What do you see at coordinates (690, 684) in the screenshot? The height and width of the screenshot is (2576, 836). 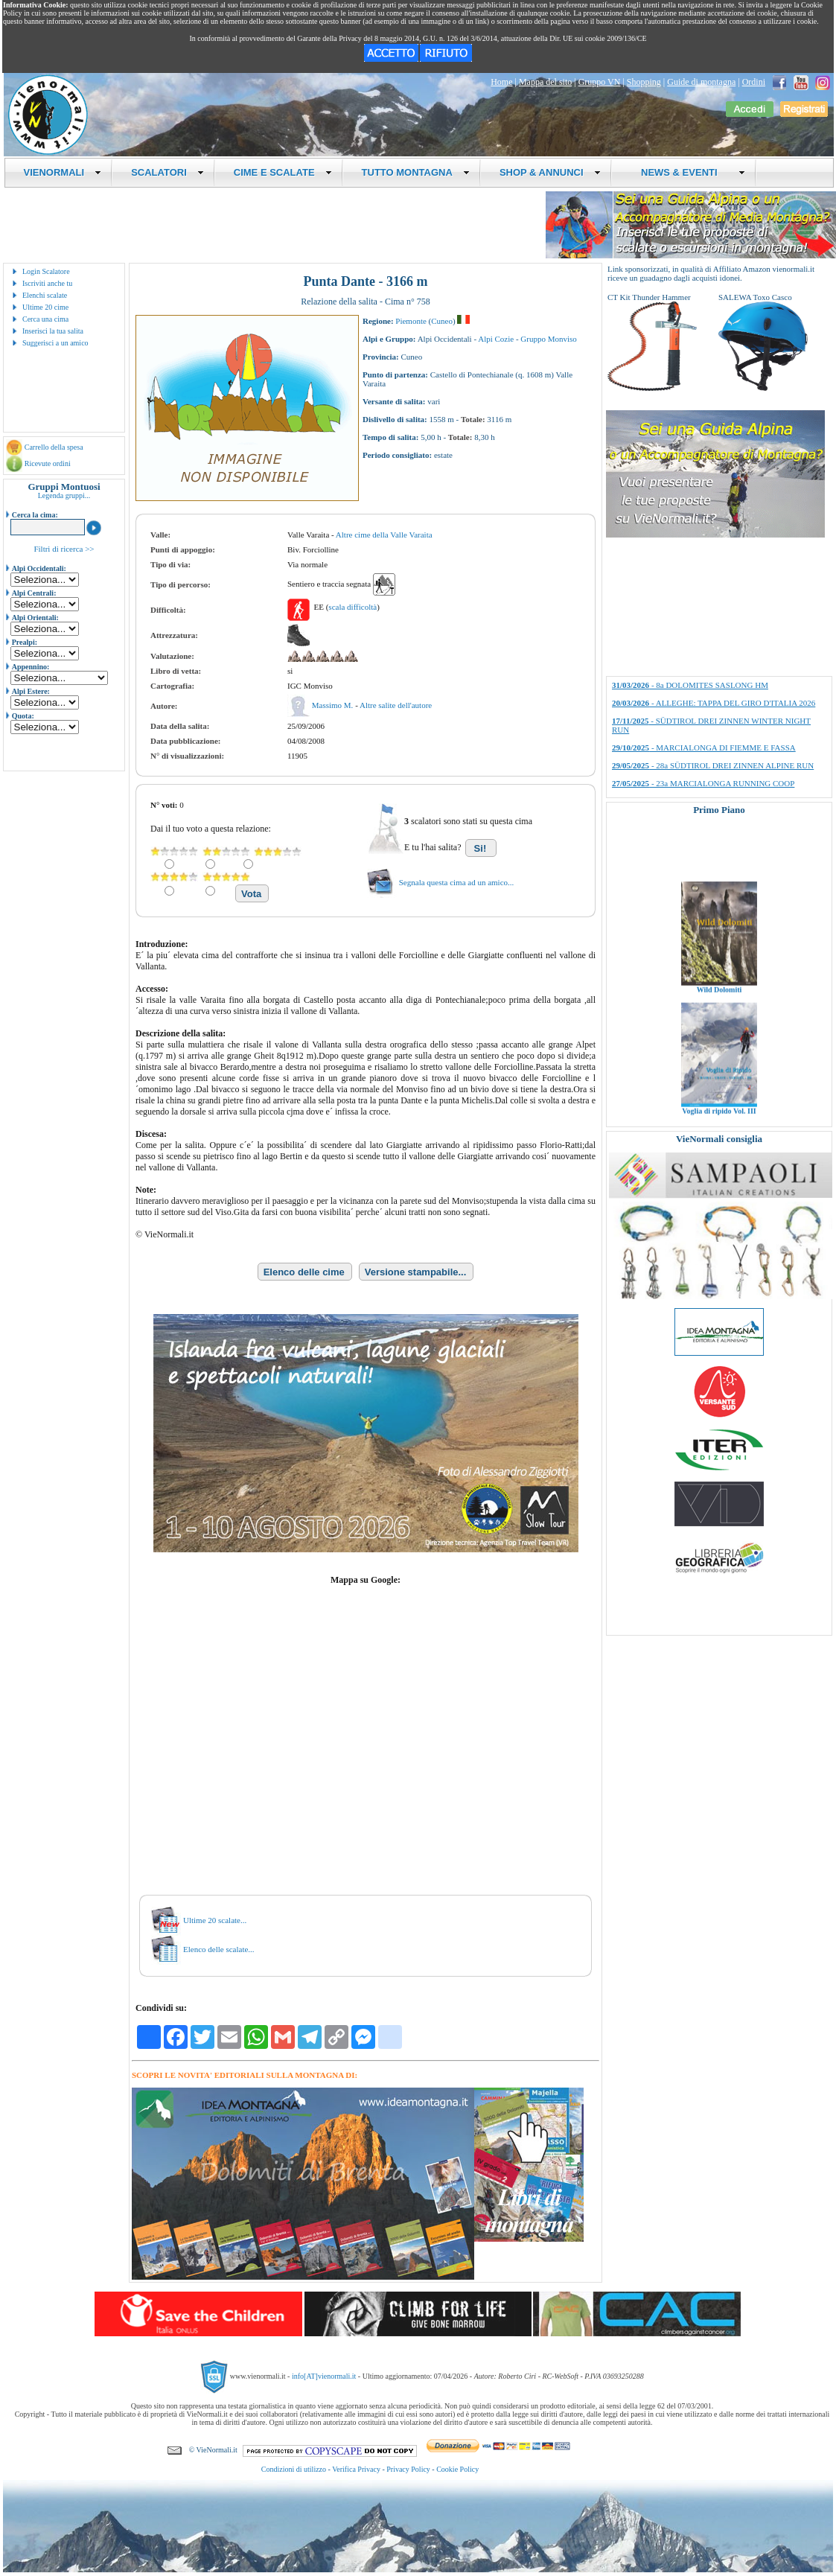 I see `- 8a DOLOMITES SASLONG HM` at bounding box center [690, 684].